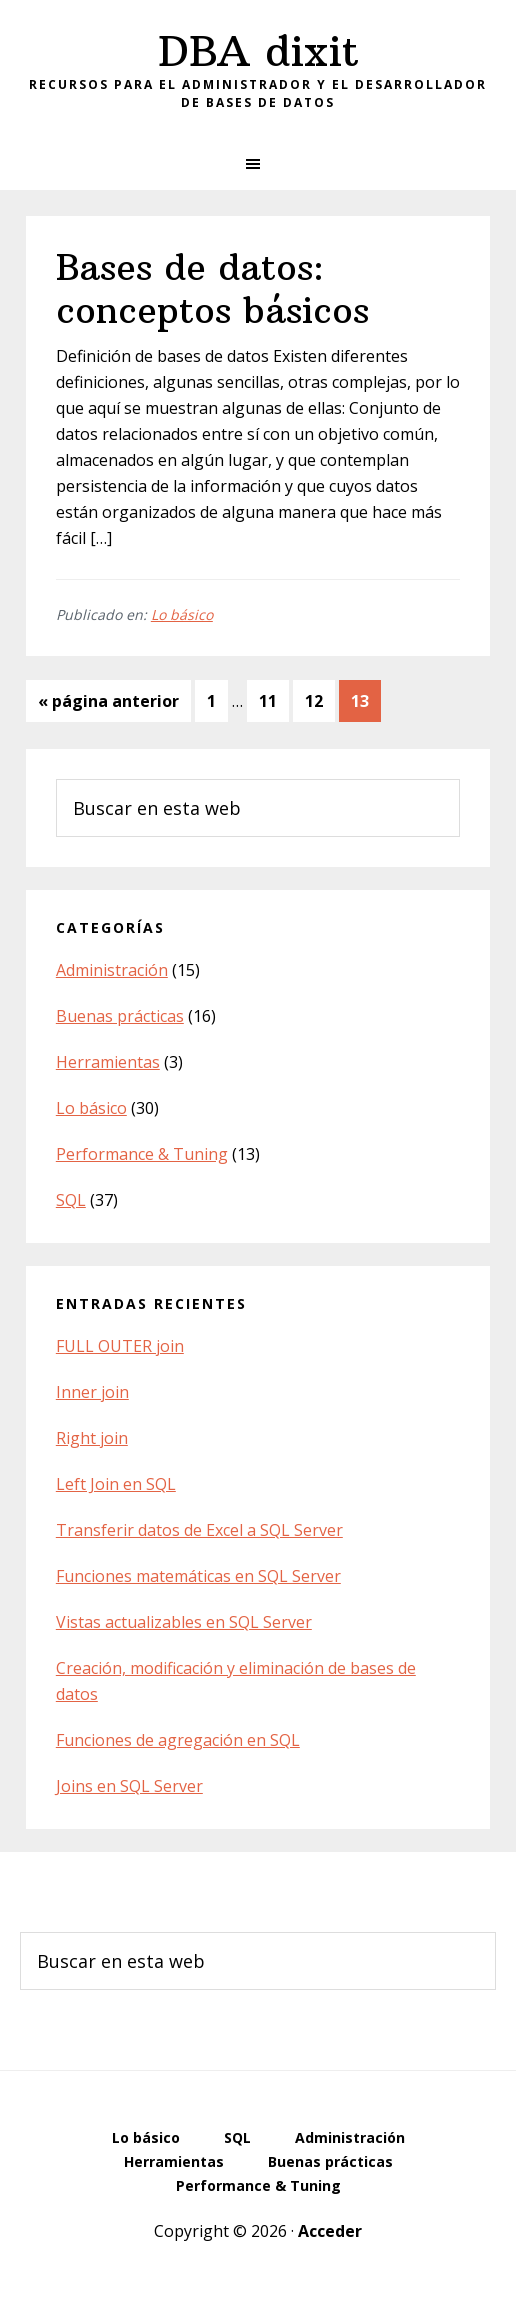 This screenshot has width=516, height=2299. I want to click on Transferir datos de Excel a SQL Server, so click(199, 1530).